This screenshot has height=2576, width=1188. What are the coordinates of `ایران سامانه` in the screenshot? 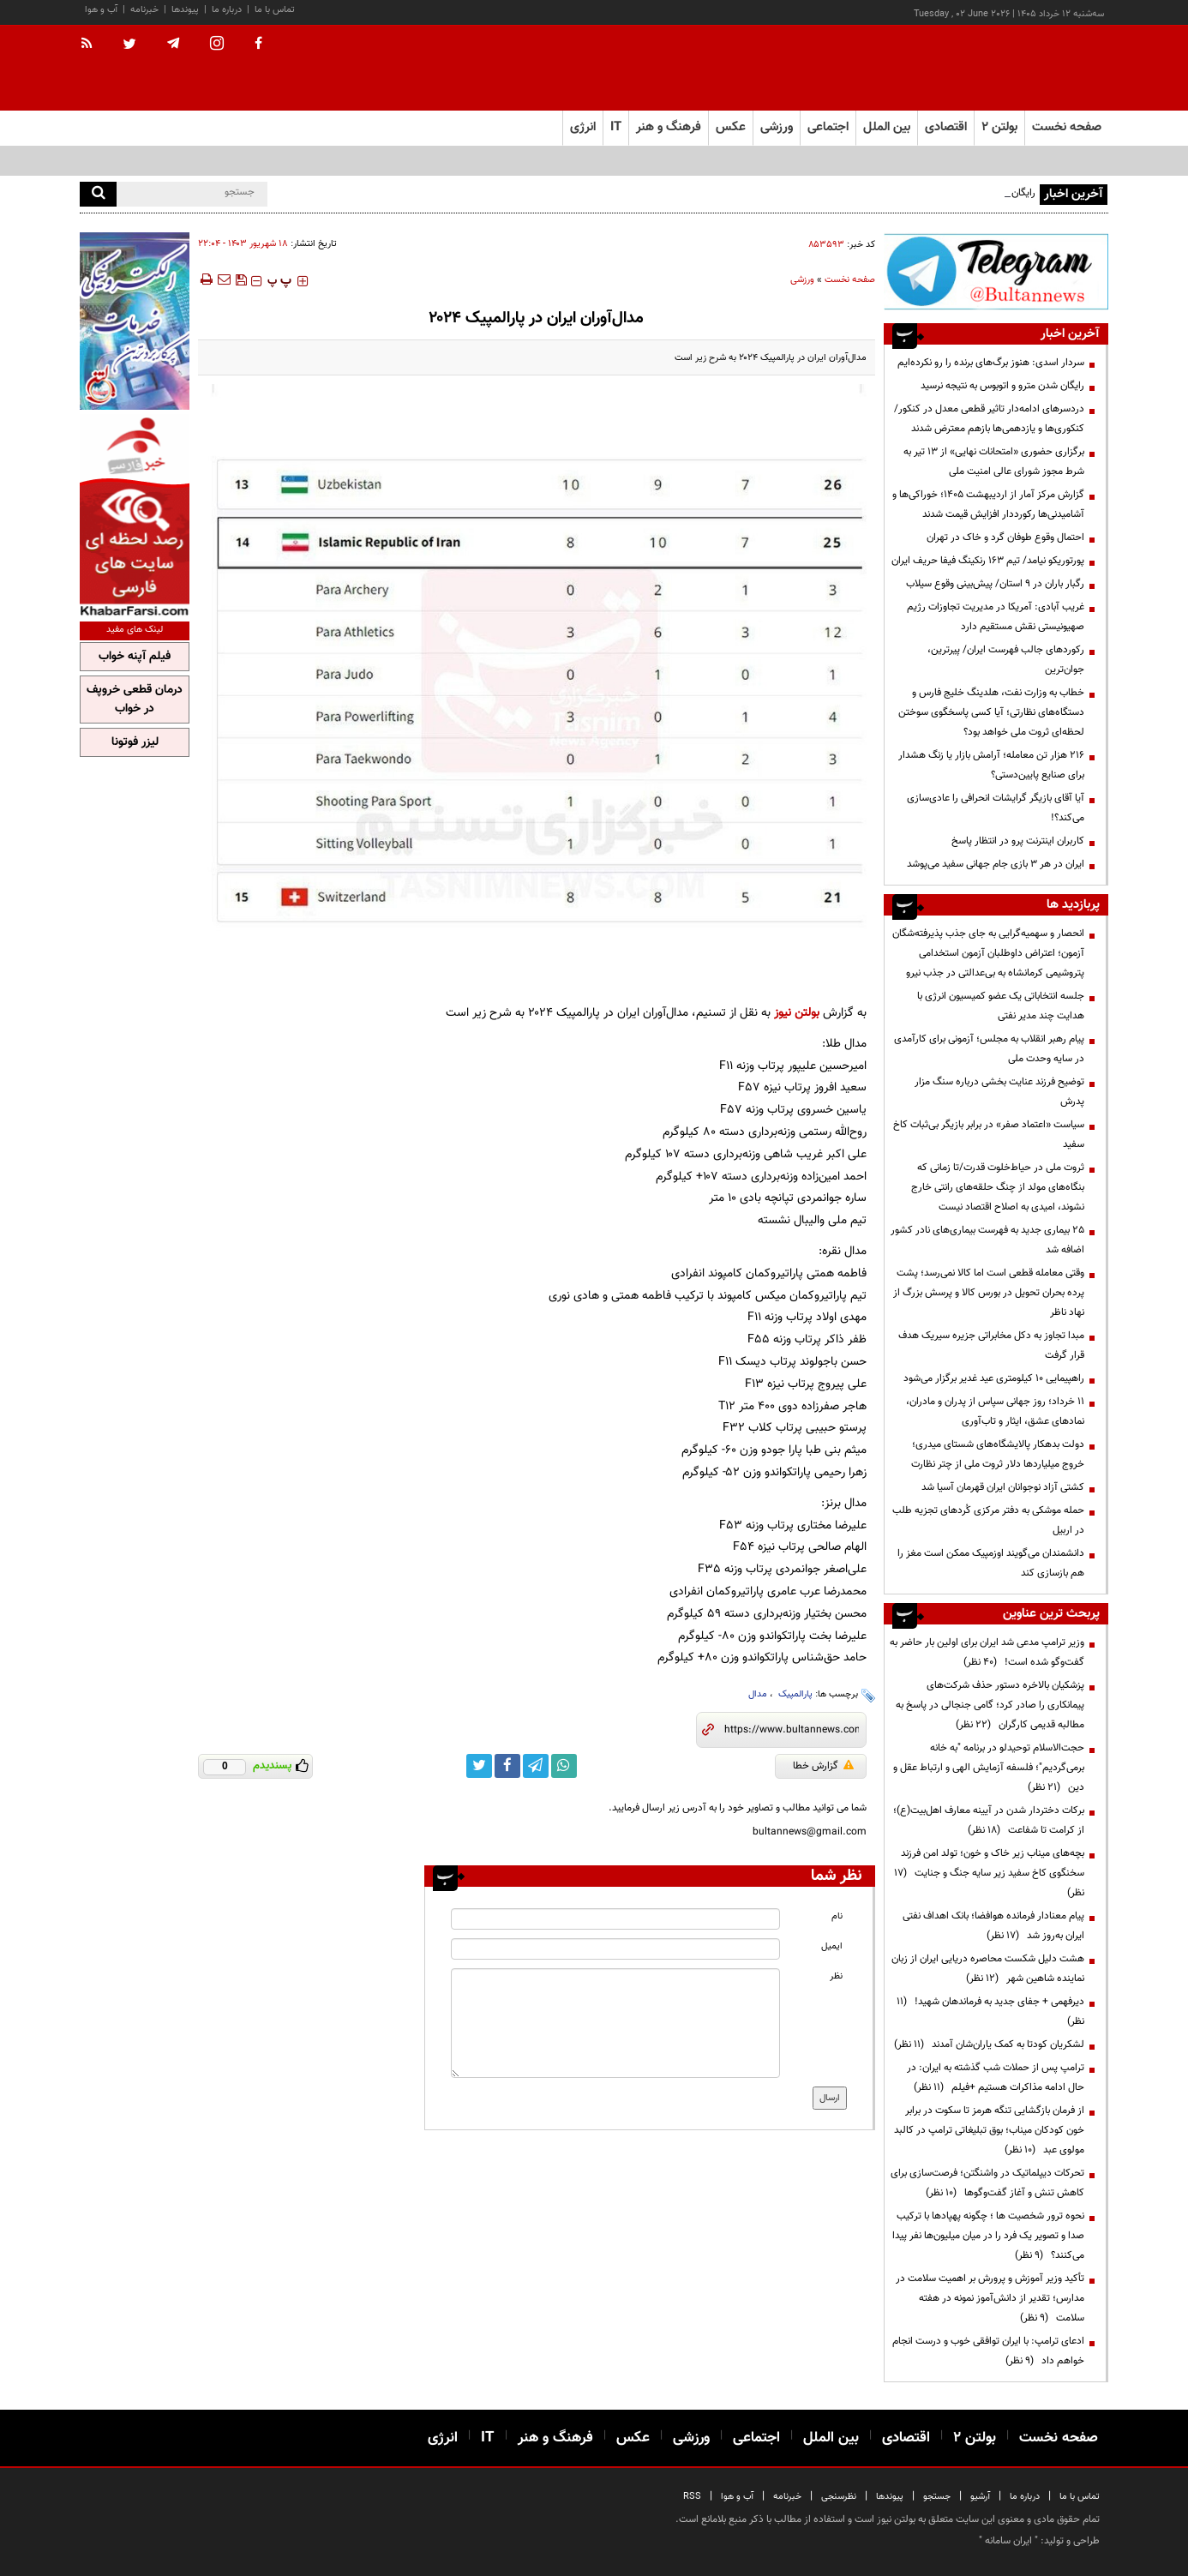 It's located at (1008, 2541).